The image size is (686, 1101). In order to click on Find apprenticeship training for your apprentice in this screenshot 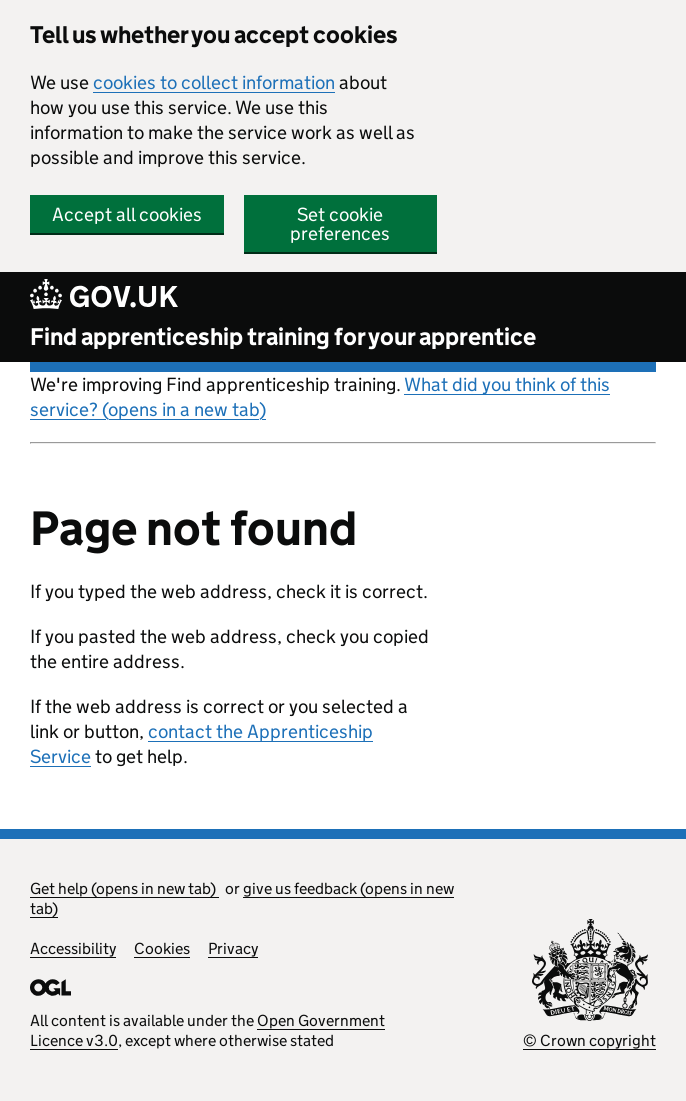, I will do `click(283, 336)`.